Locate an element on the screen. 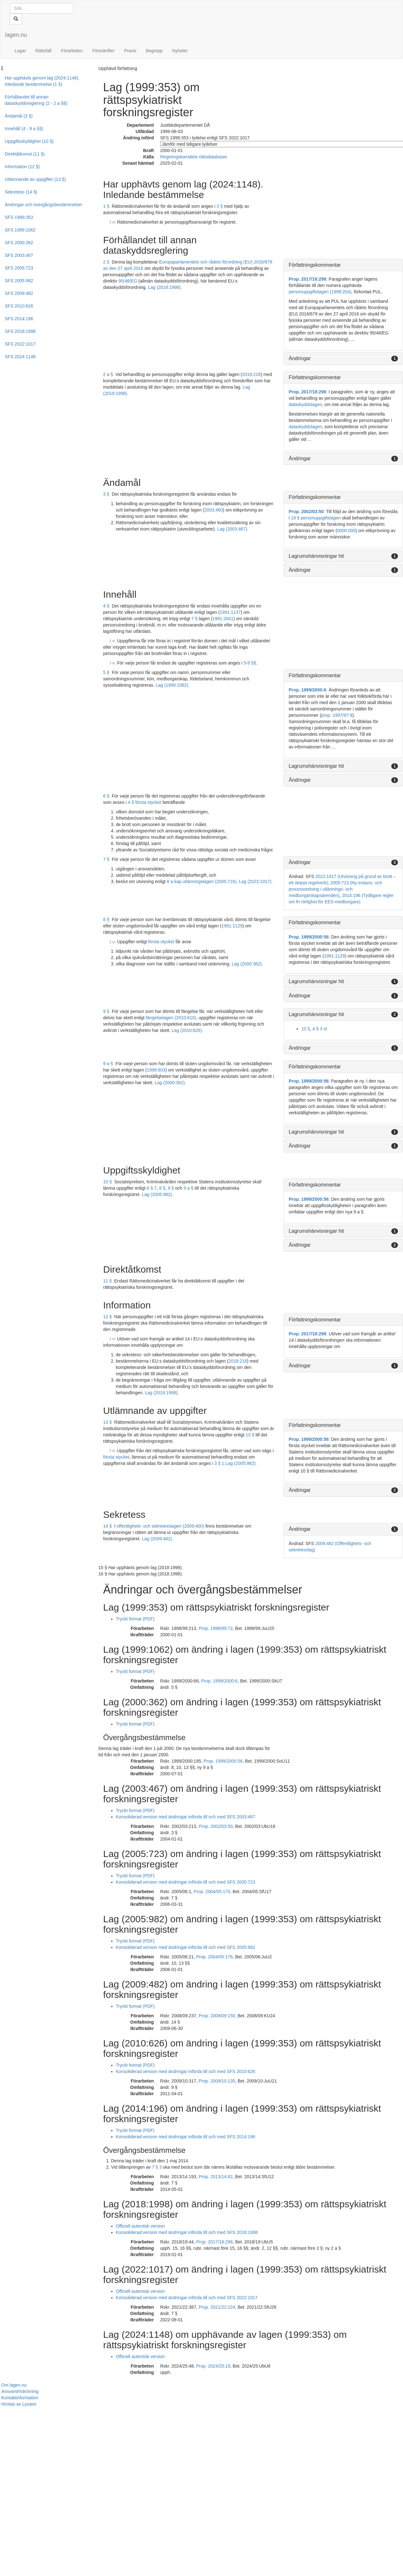  Prop. 1998/99:72 is located at coordinates (216, 1628).